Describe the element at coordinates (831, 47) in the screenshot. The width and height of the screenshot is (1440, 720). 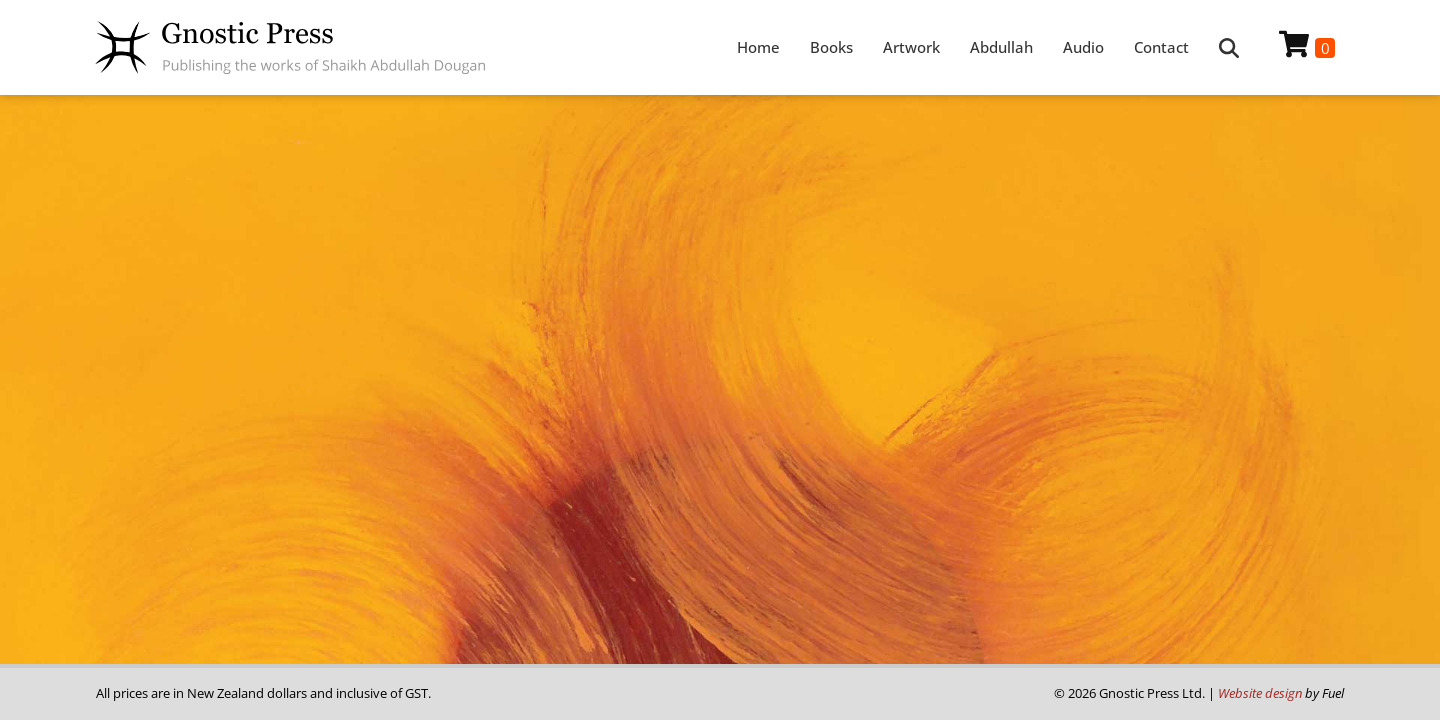
I see `Books` at that location.